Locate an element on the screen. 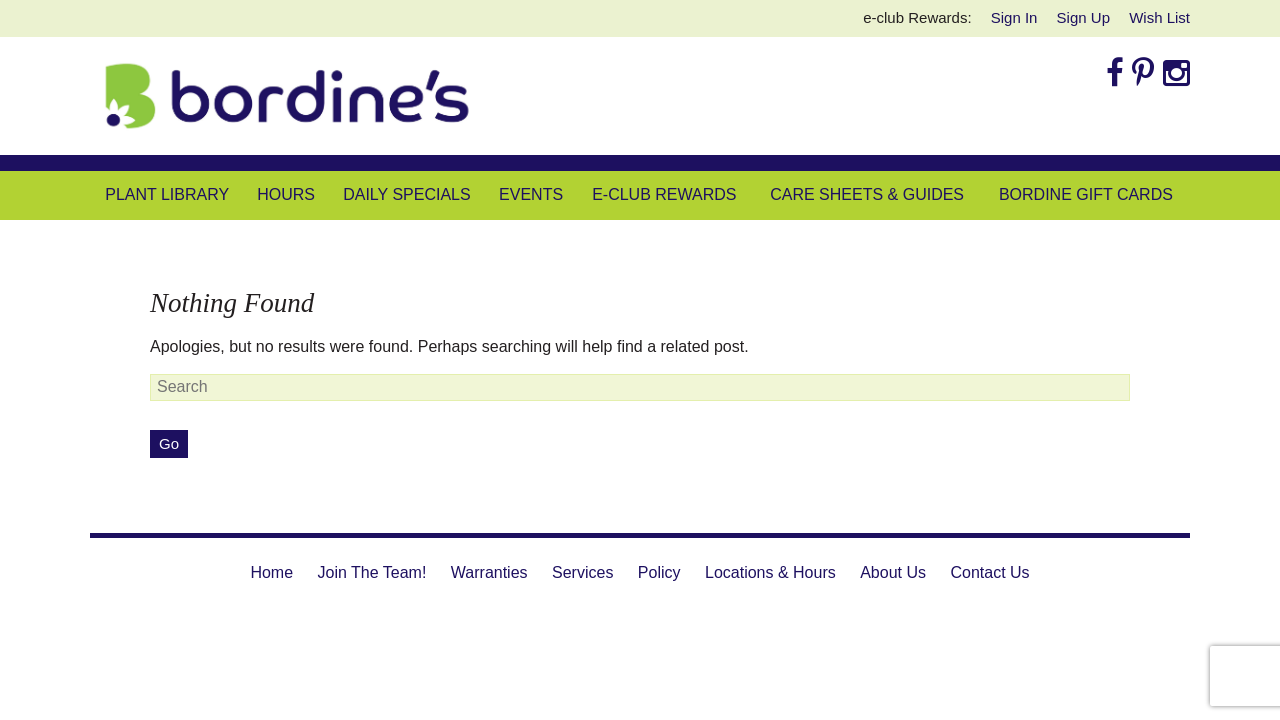 Image resolution: width=1280 pixels, height=720 pixels. Sign In is located at coordinates (1014, 17).